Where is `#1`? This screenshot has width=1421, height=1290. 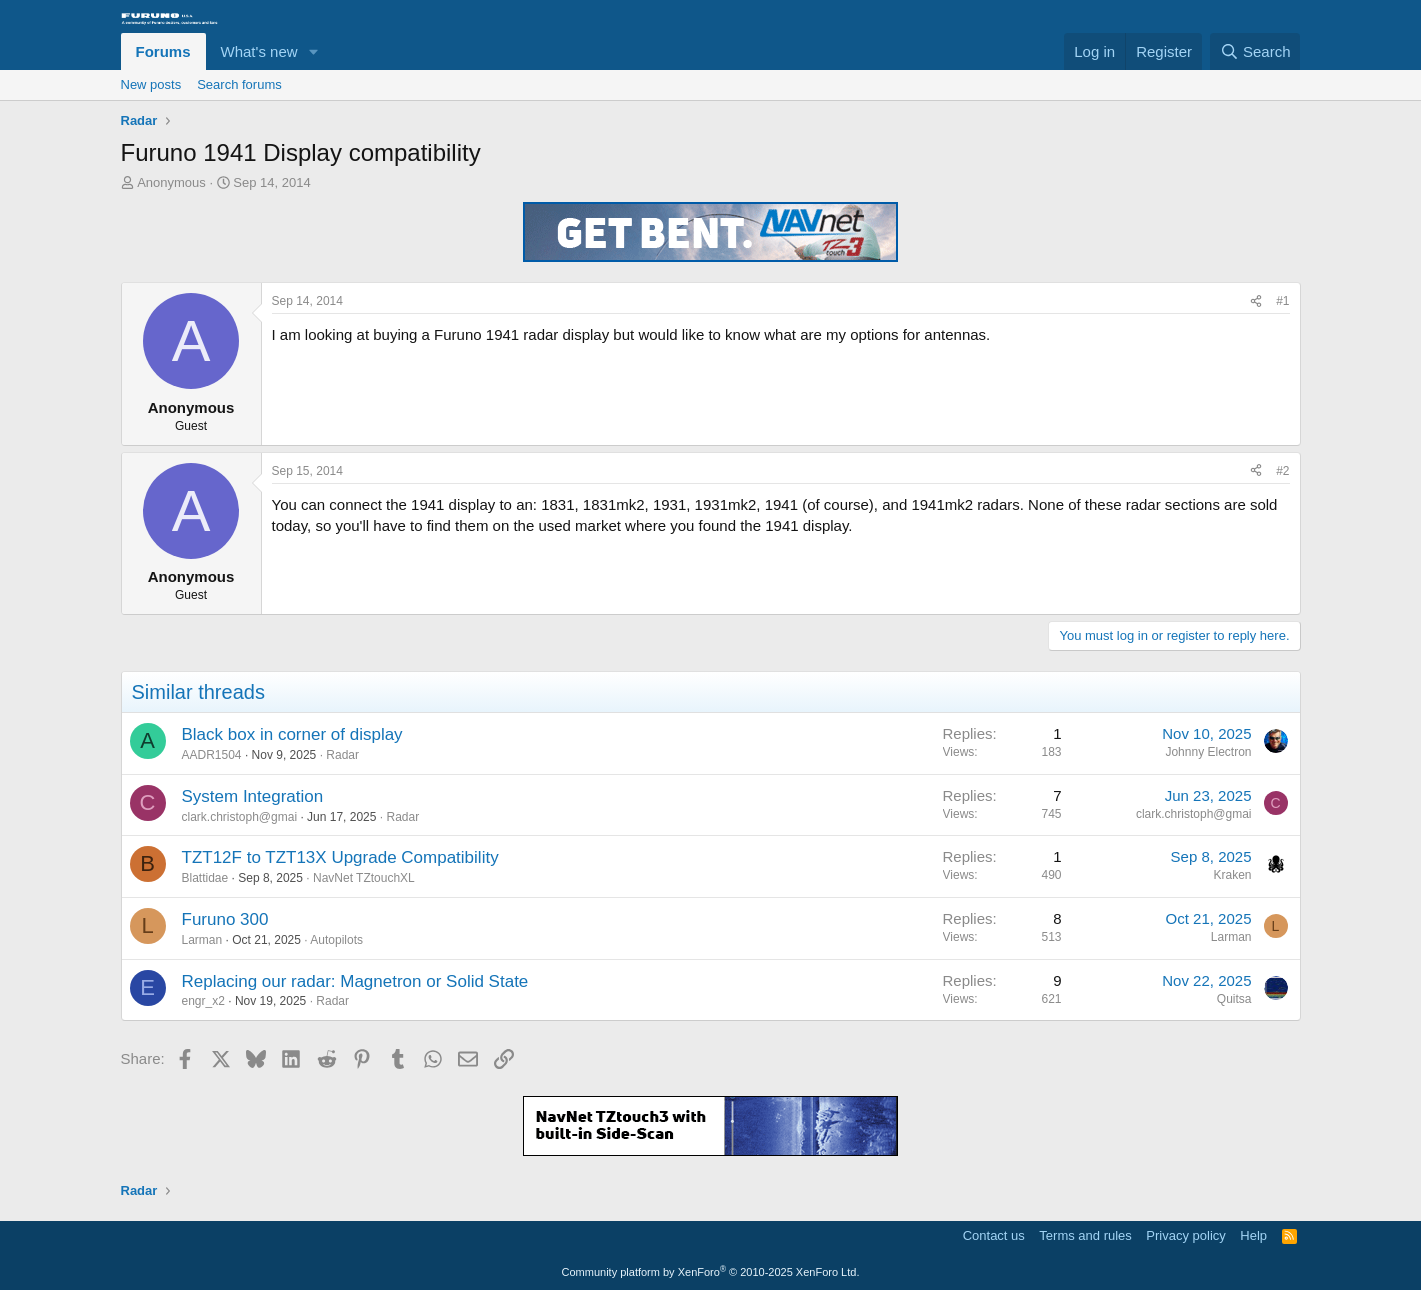
#1 is located at coordinates (1282, 301).